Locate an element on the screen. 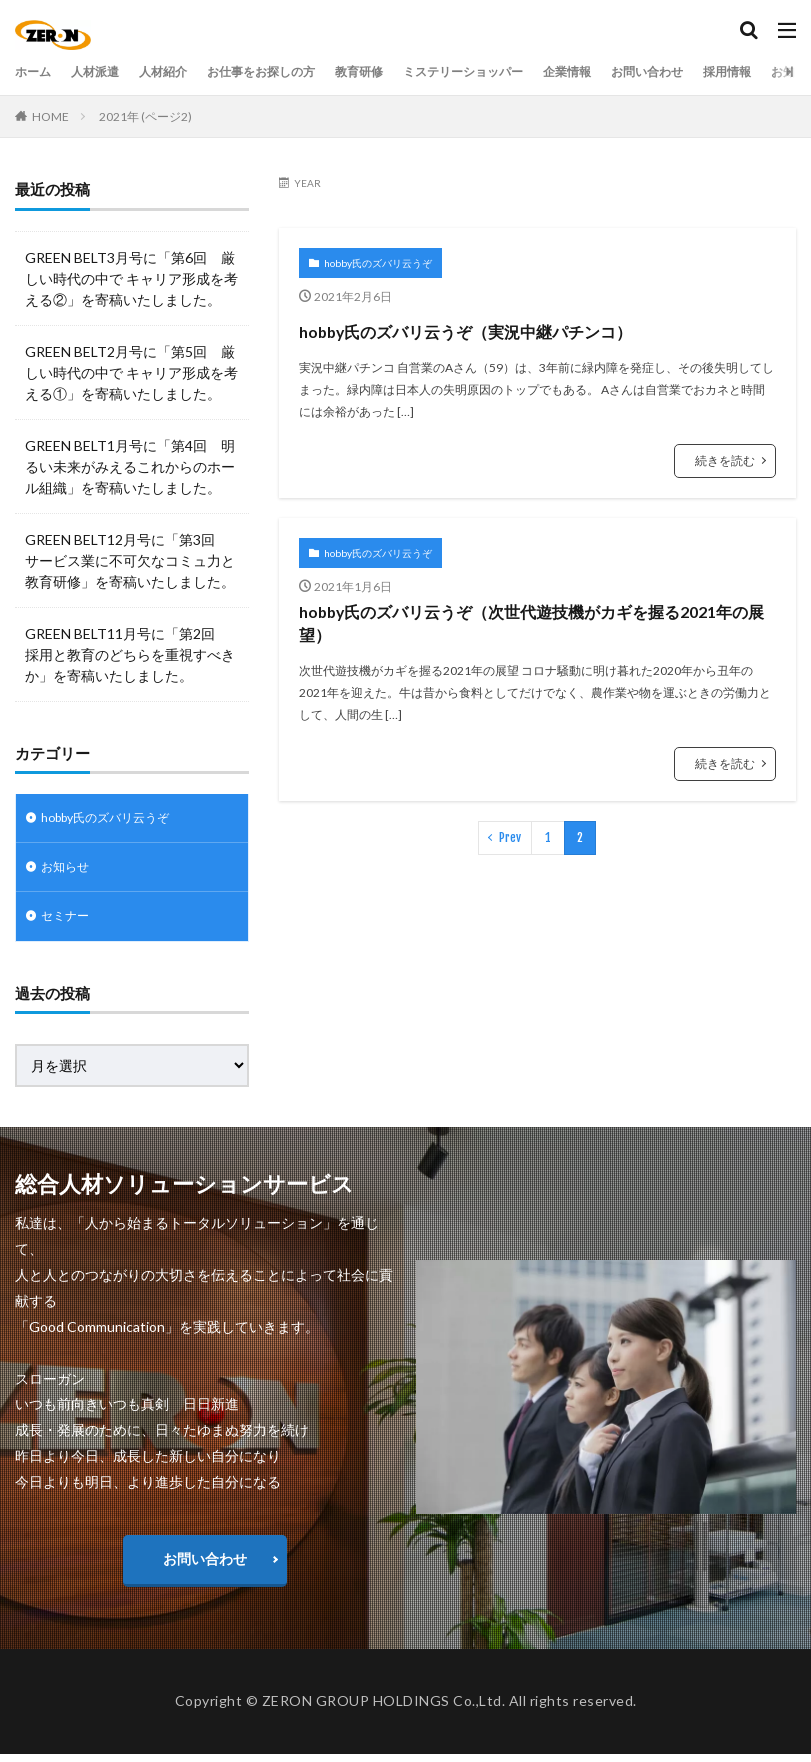  セミナー is located at coordinates (69, 923).